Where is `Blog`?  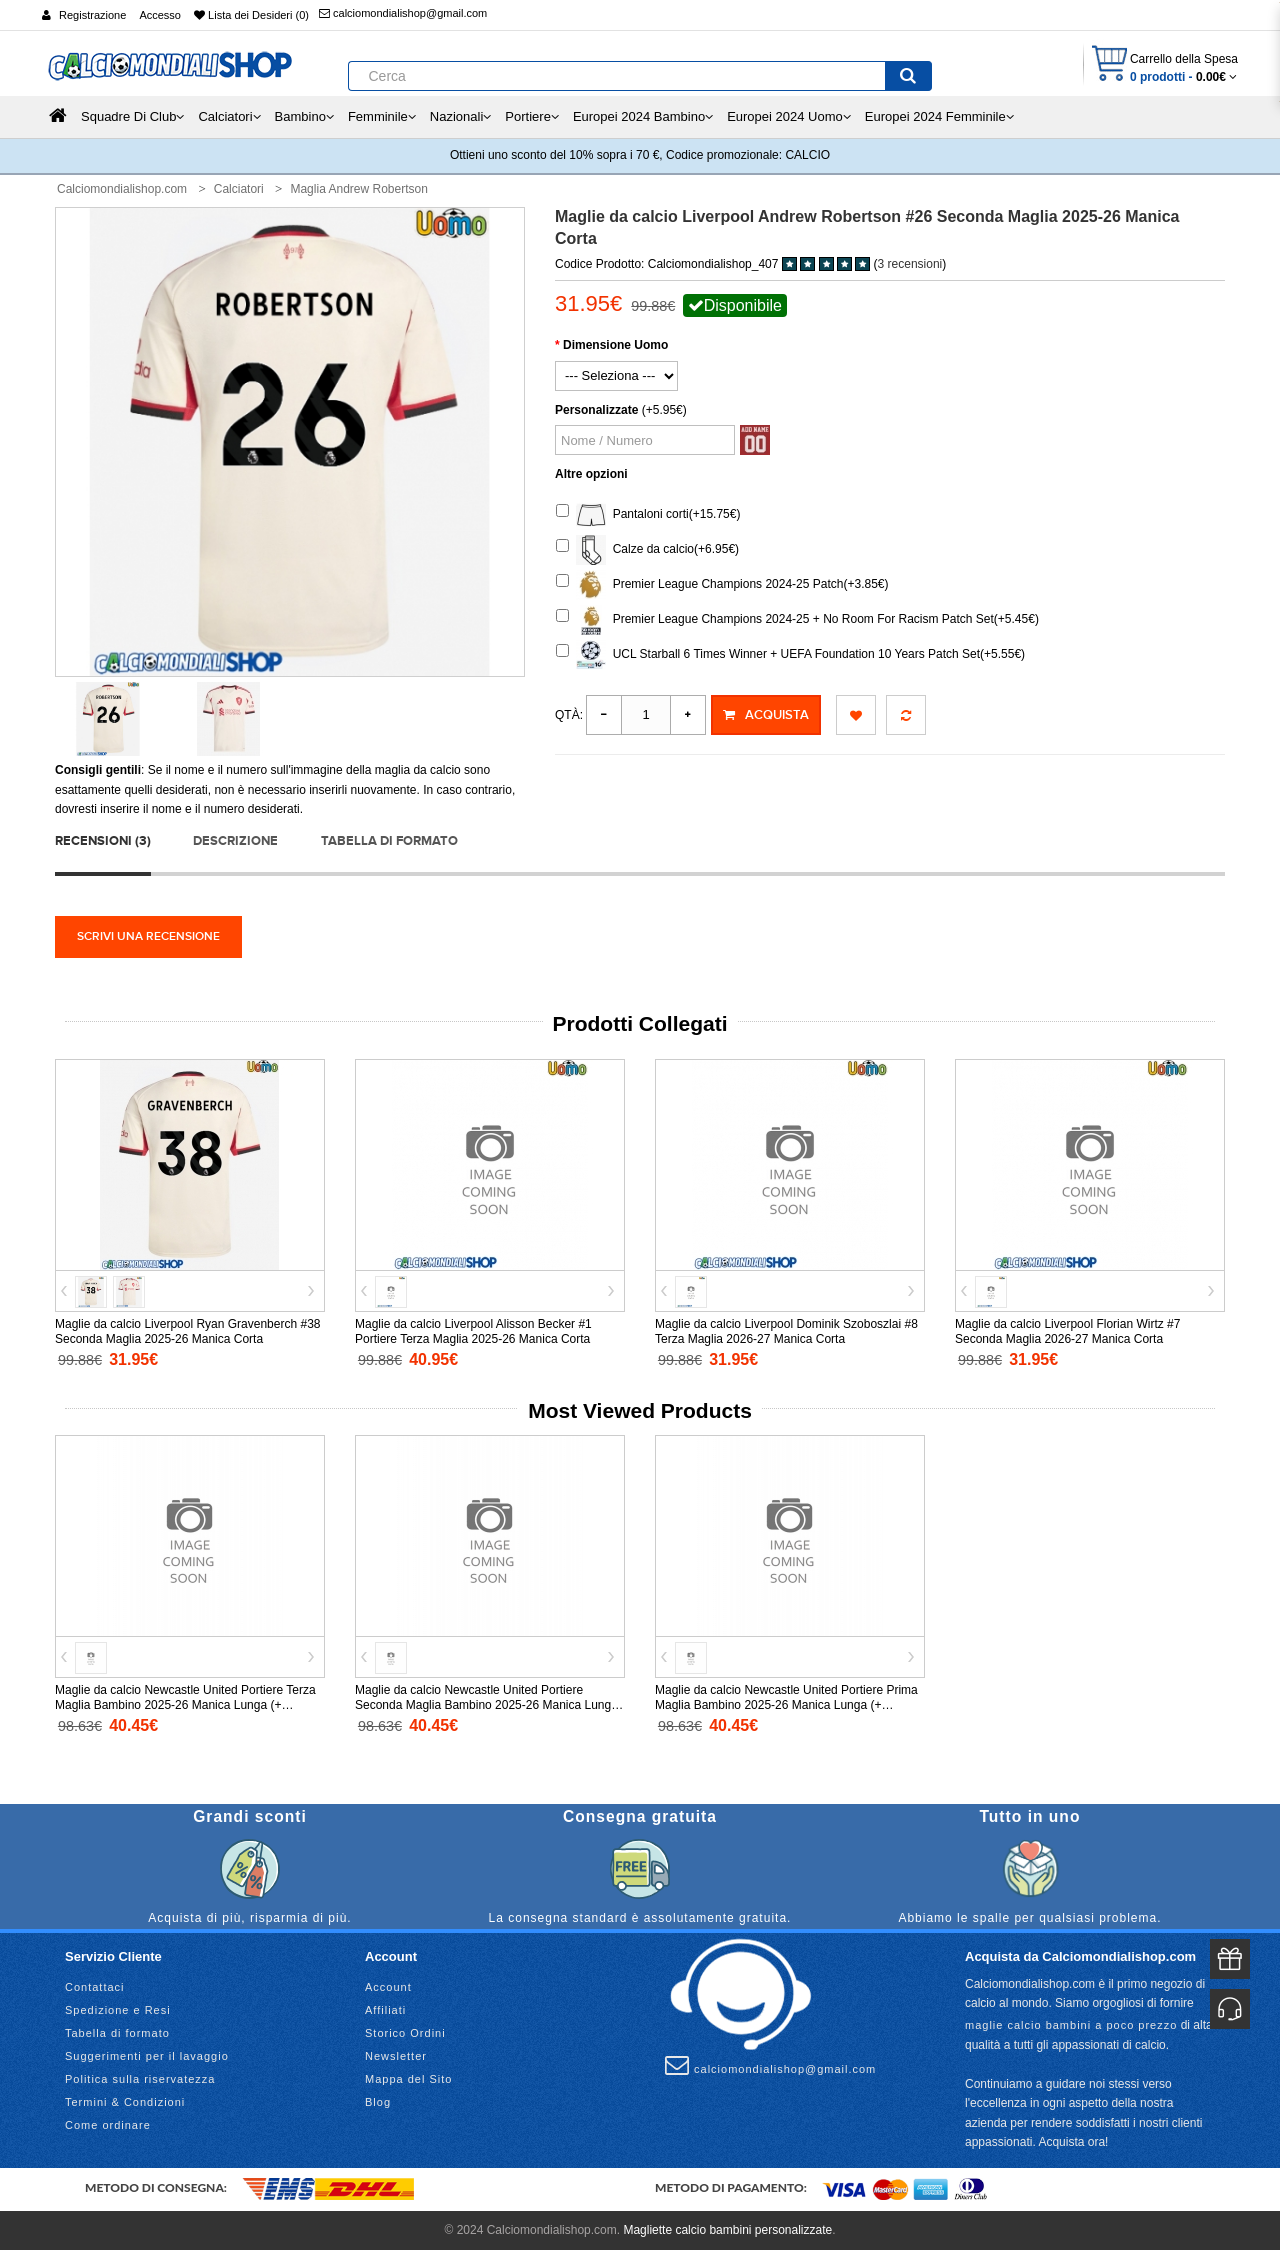 Blog is located at coordinates (378, 2102).